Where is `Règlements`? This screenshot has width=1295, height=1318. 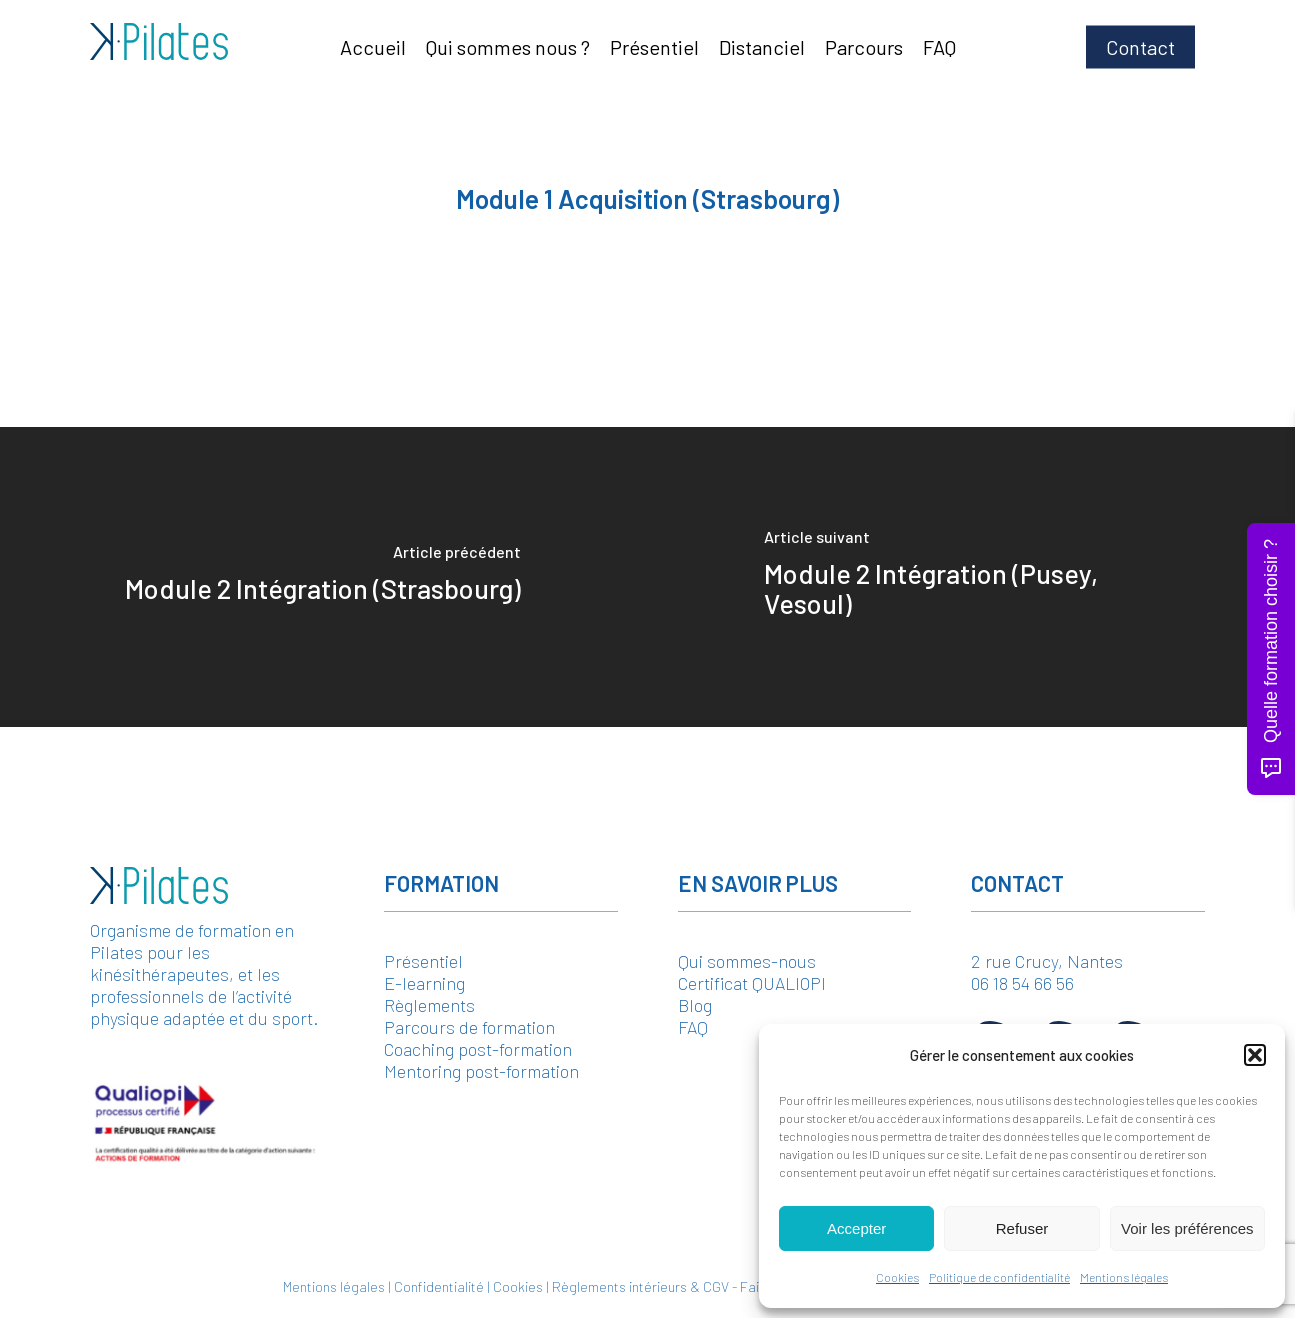
Règlements is located at coordinates (429, 1005).